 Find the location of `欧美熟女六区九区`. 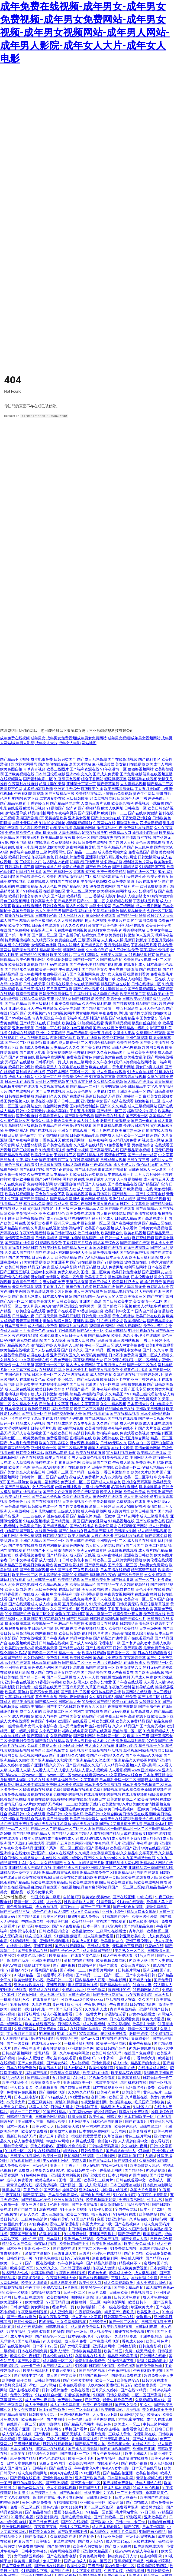

欧美熟女六区九区 is located at coordinates (92, 1706).